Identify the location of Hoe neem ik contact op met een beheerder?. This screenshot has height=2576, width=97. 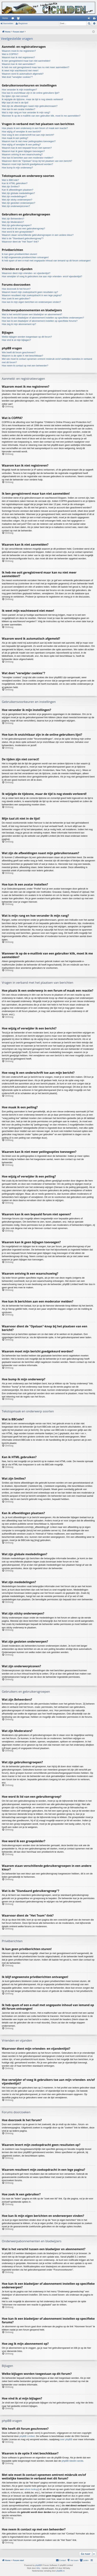
(25, 365).